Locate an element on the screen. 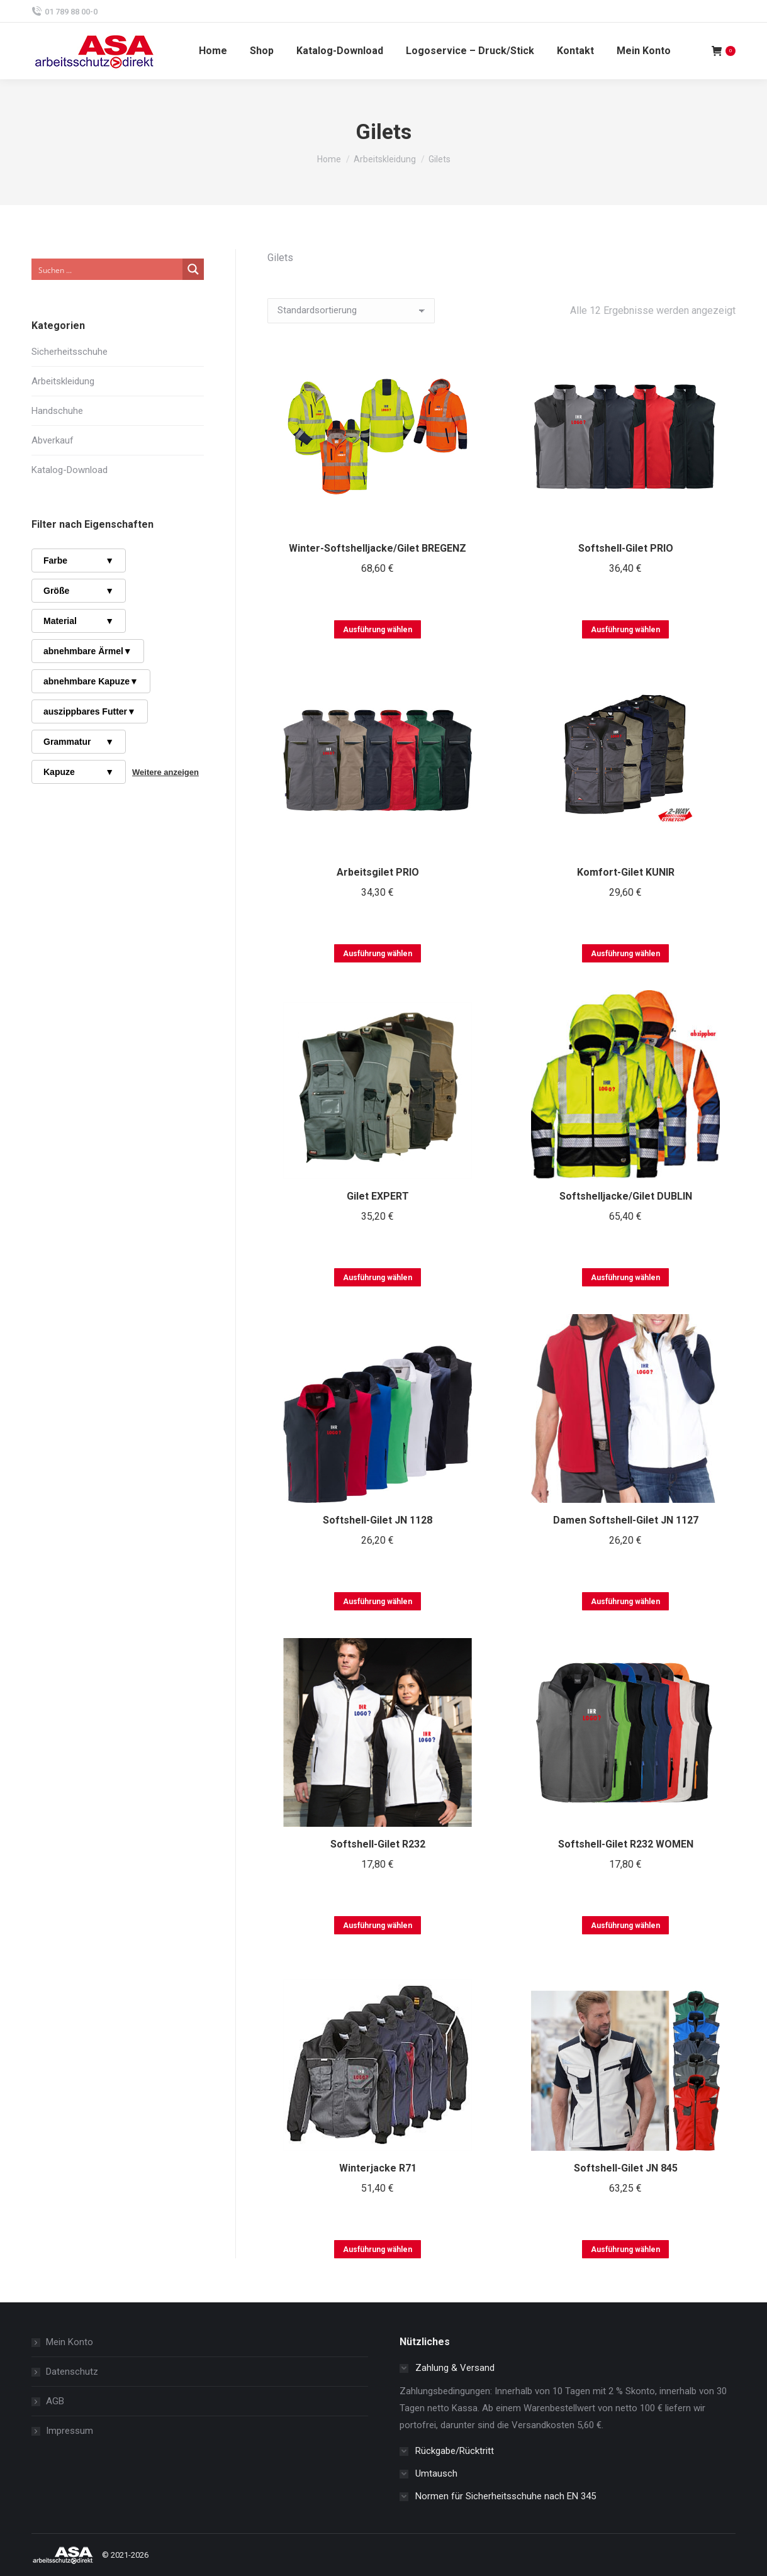 The image size is (767, 2576). Winterjacke R71 is located at coordinates (378, 2168).